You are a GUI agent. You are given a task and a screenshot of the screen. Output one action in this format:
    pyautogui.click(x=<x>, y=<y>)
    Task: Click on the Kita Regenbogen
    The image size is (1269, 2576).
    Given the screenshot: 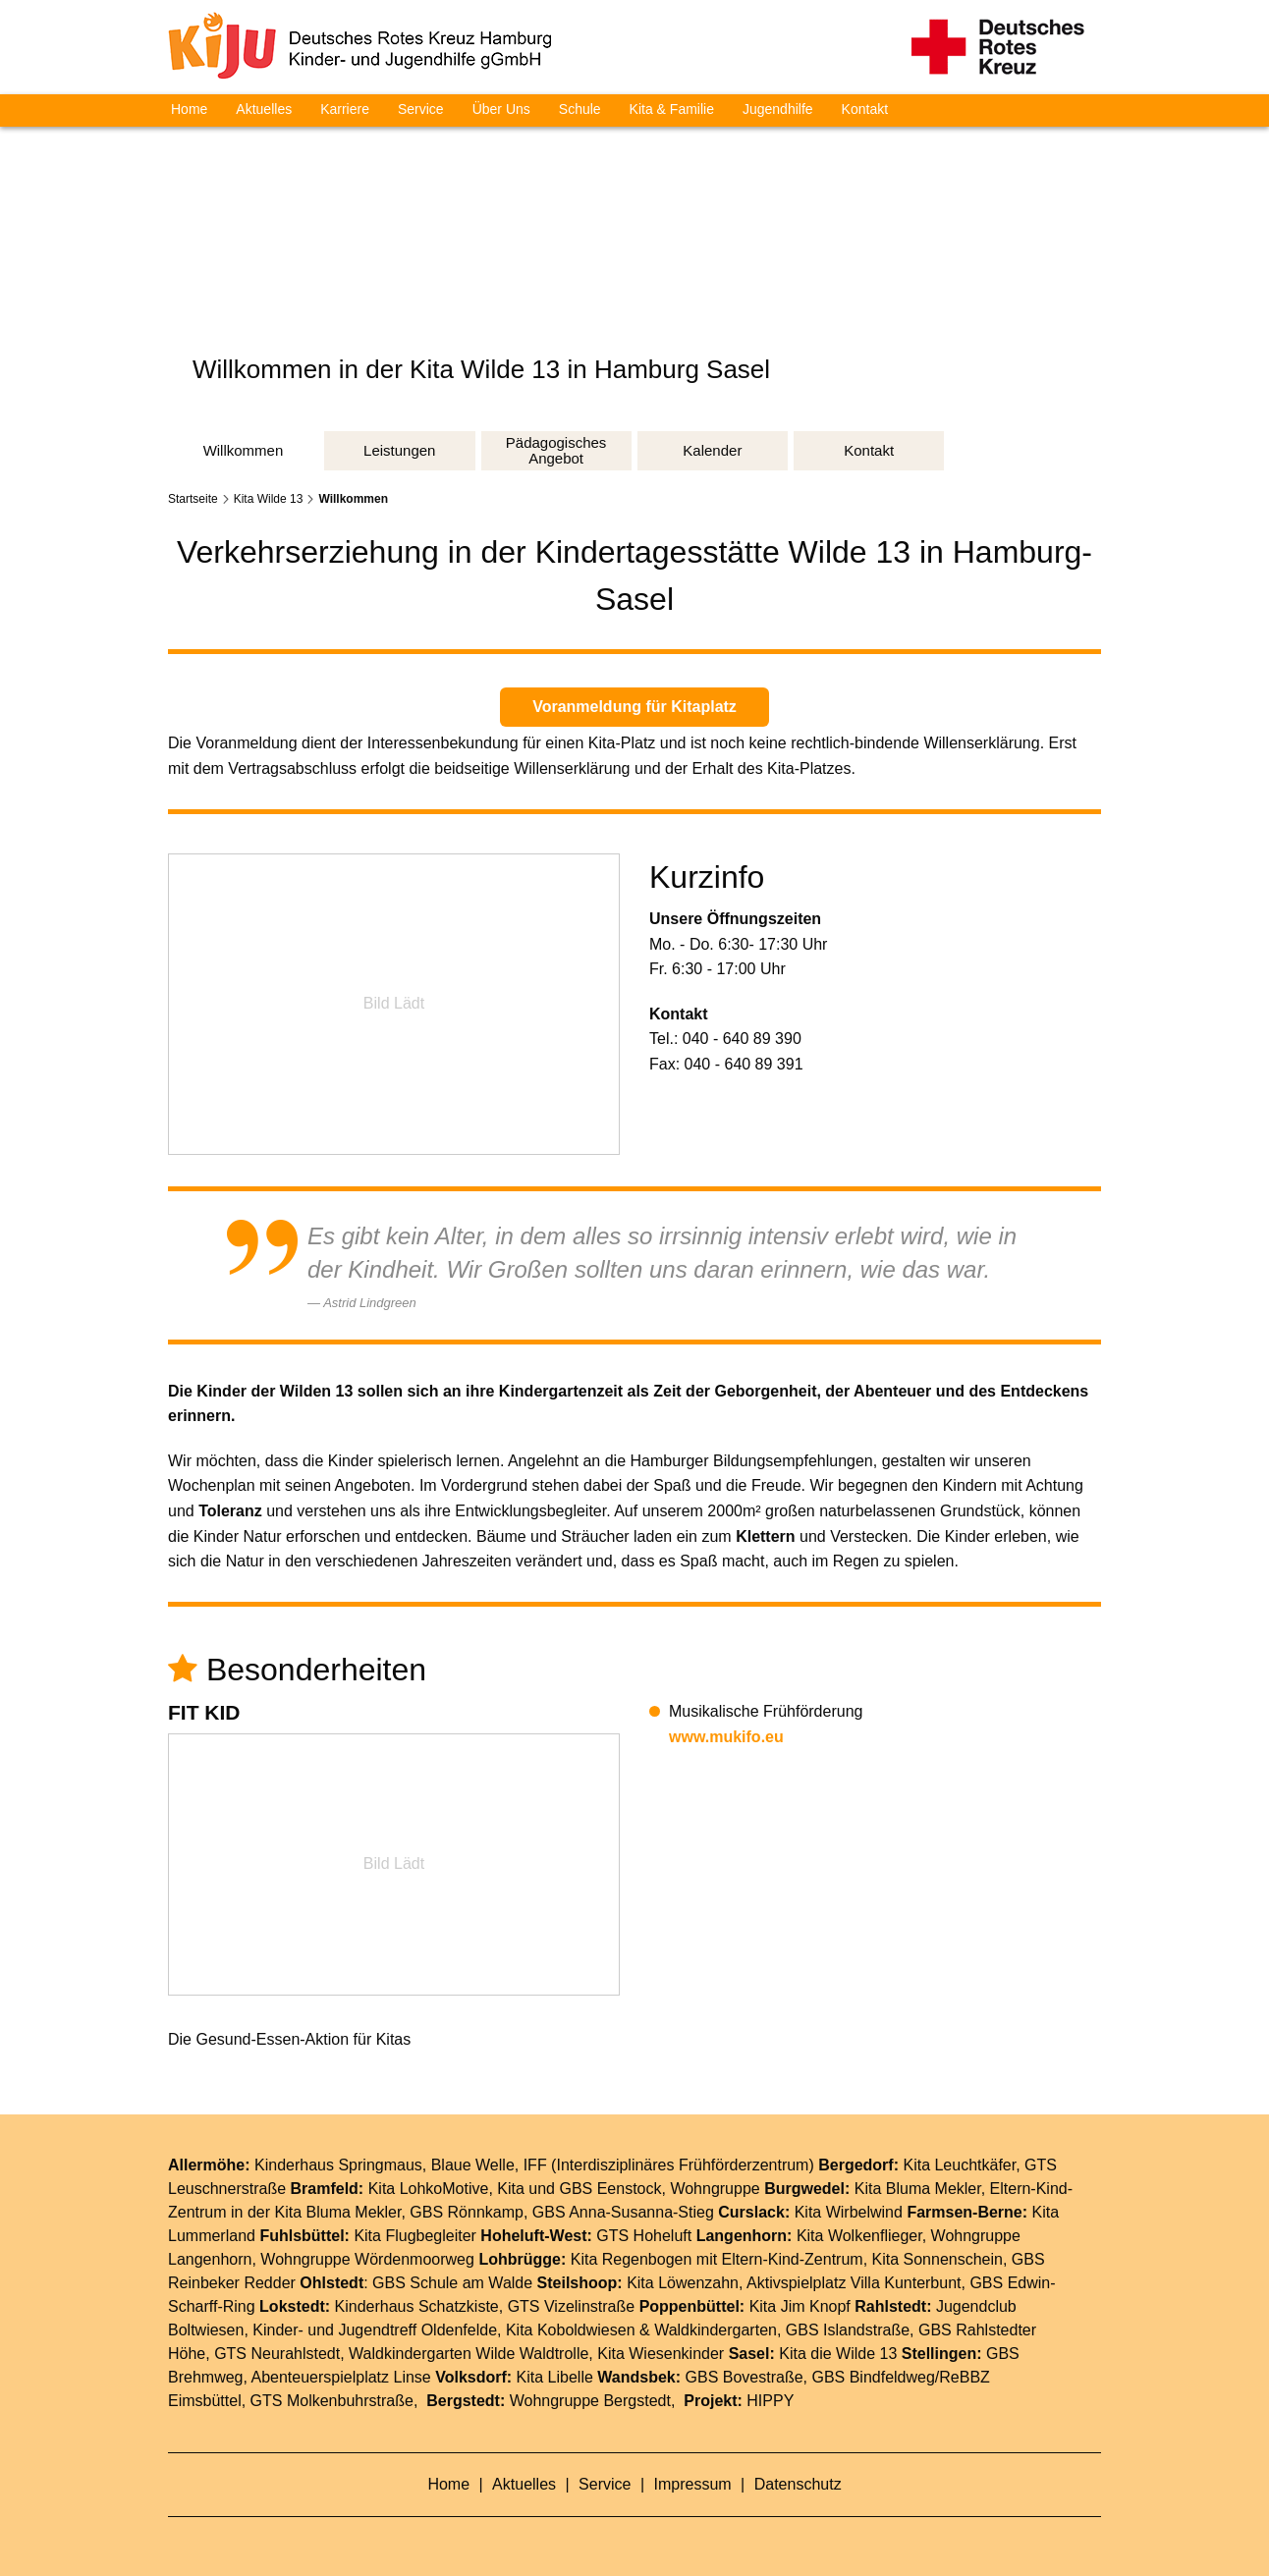 What is the action you would take?
    pyautogui.click(x=631, y=2259)
    